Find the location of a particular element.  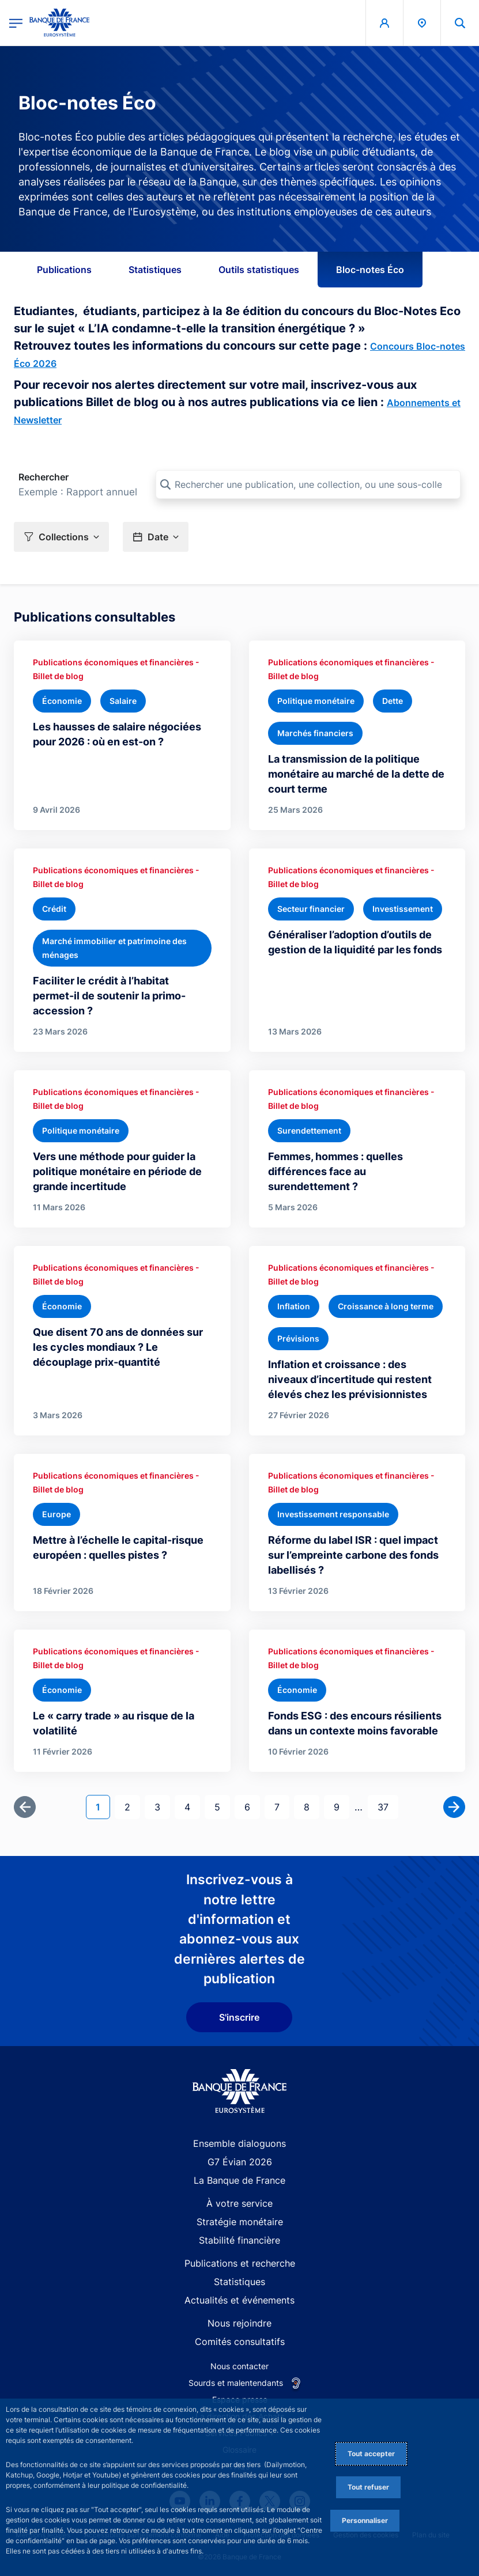

[Rechercher une publication, une collection, ou une sous-collection] is located at coordinates (308, 484).